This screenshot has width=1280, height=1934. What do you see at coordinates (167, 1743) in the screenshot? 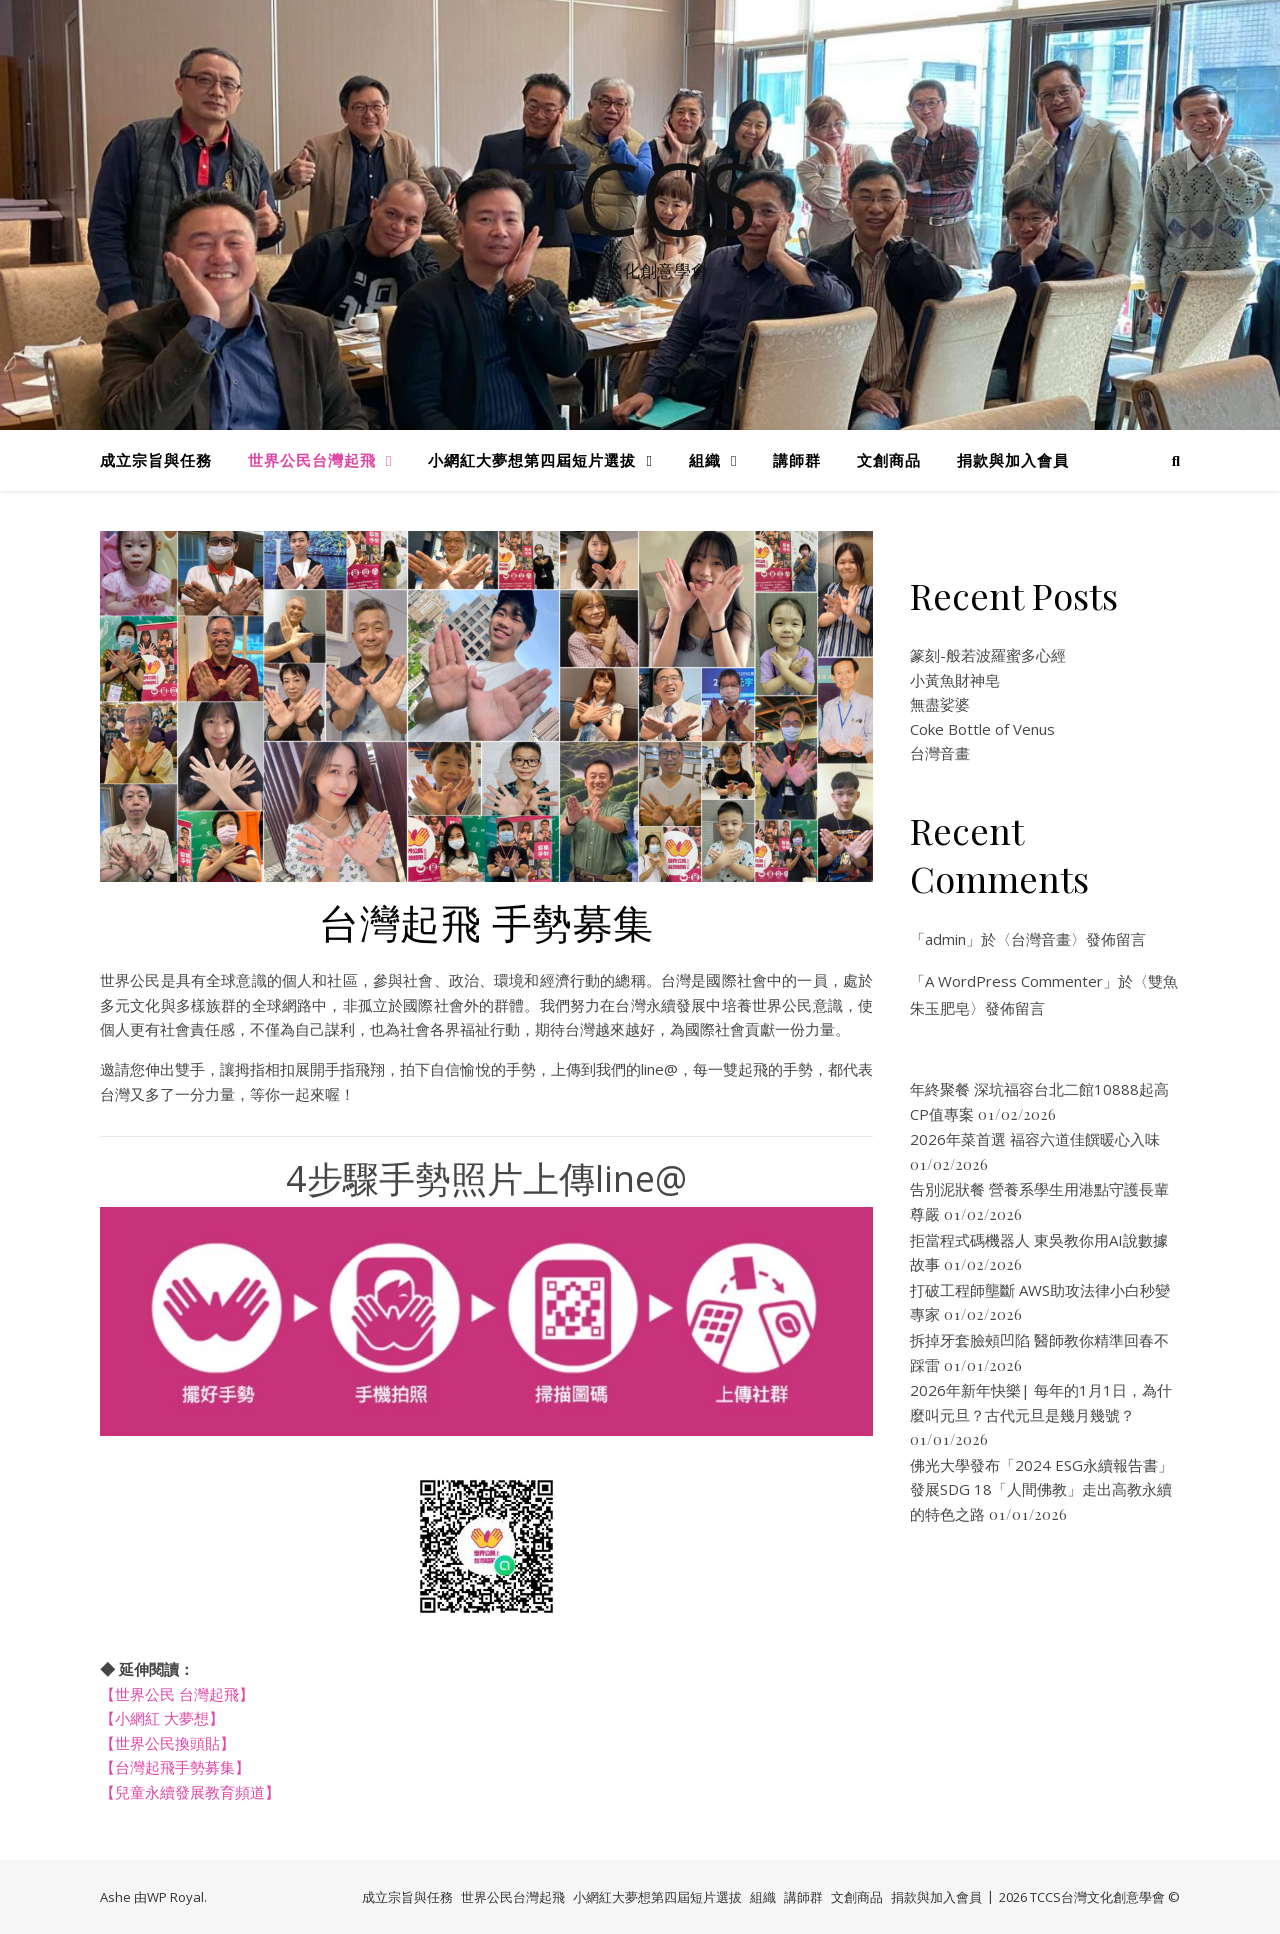
I see `【世界公民換頭貼】` at bounding box center [167, 1743].